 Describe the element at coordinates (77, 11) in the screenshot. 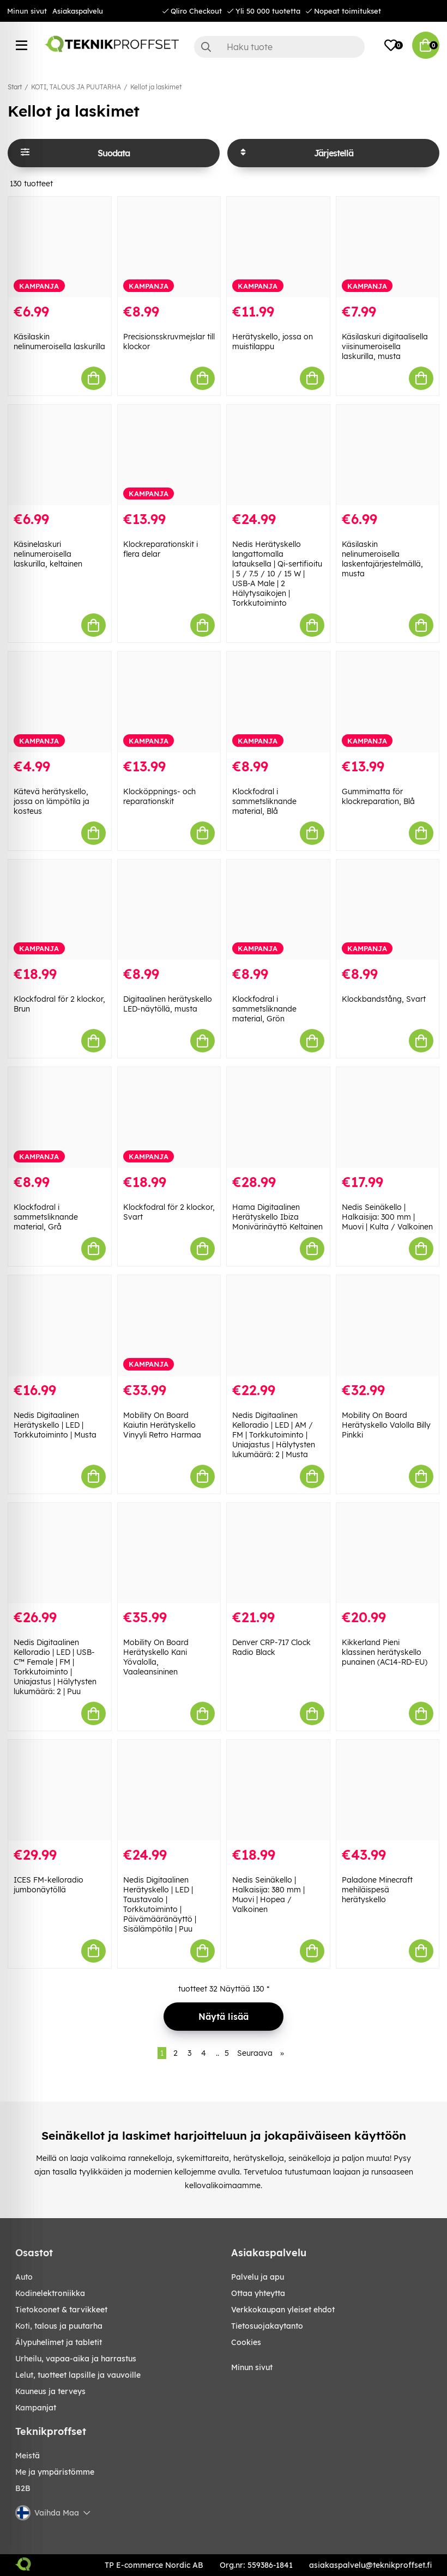

I see `Asiakaspalvelu` at that location.